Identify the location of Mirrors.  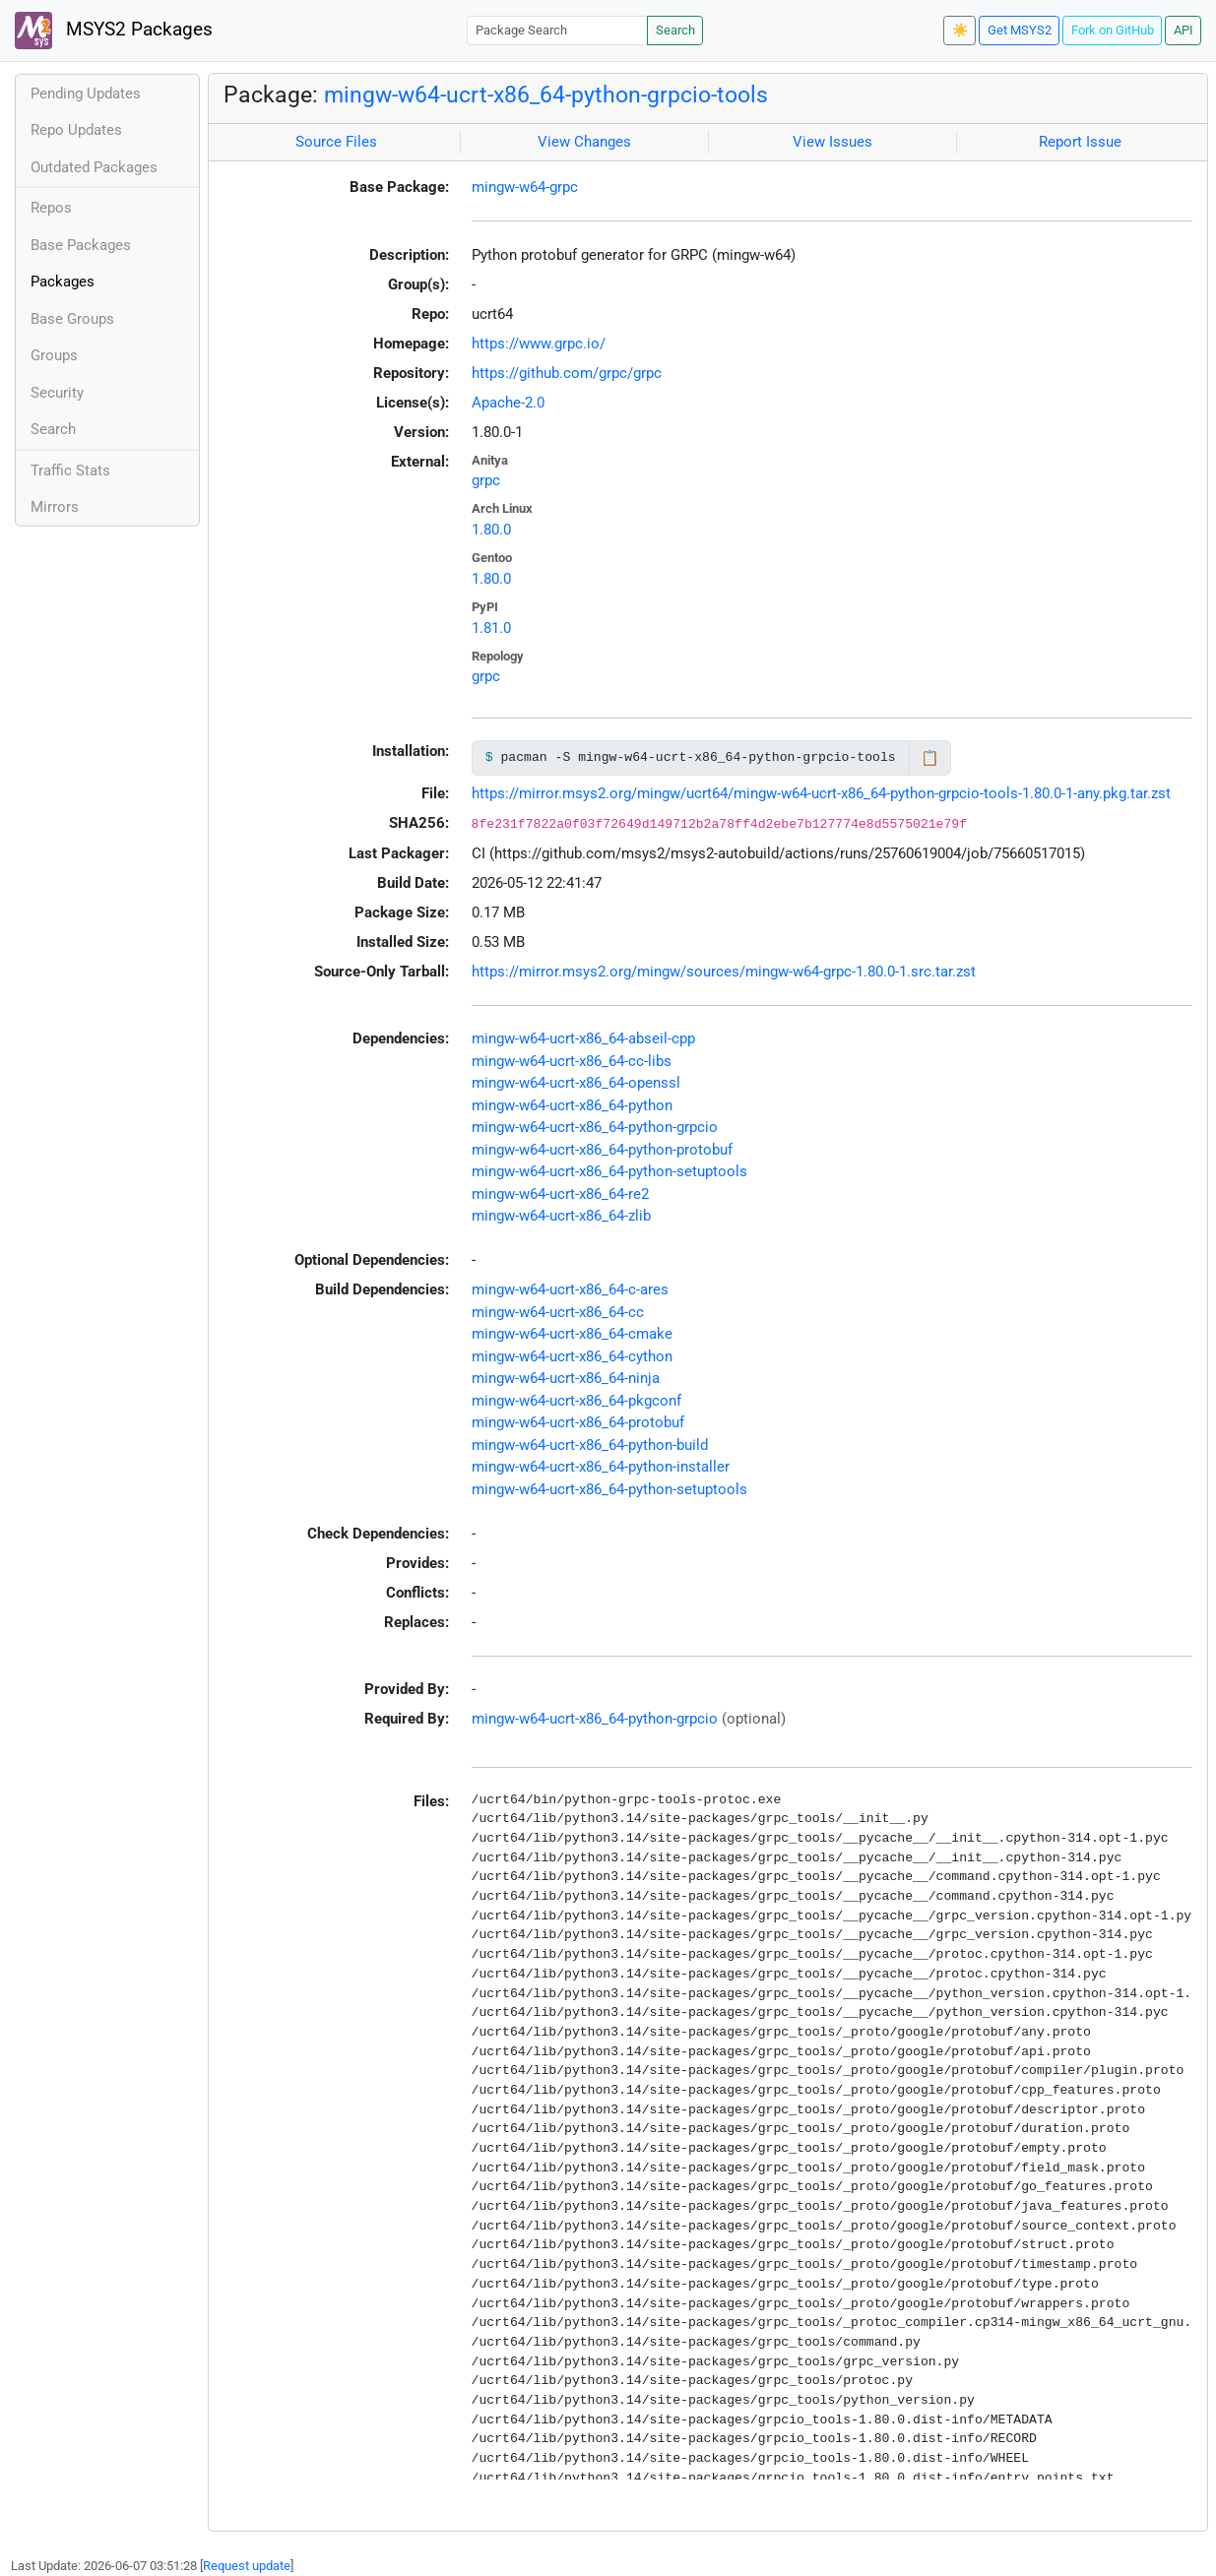
(55, 507).